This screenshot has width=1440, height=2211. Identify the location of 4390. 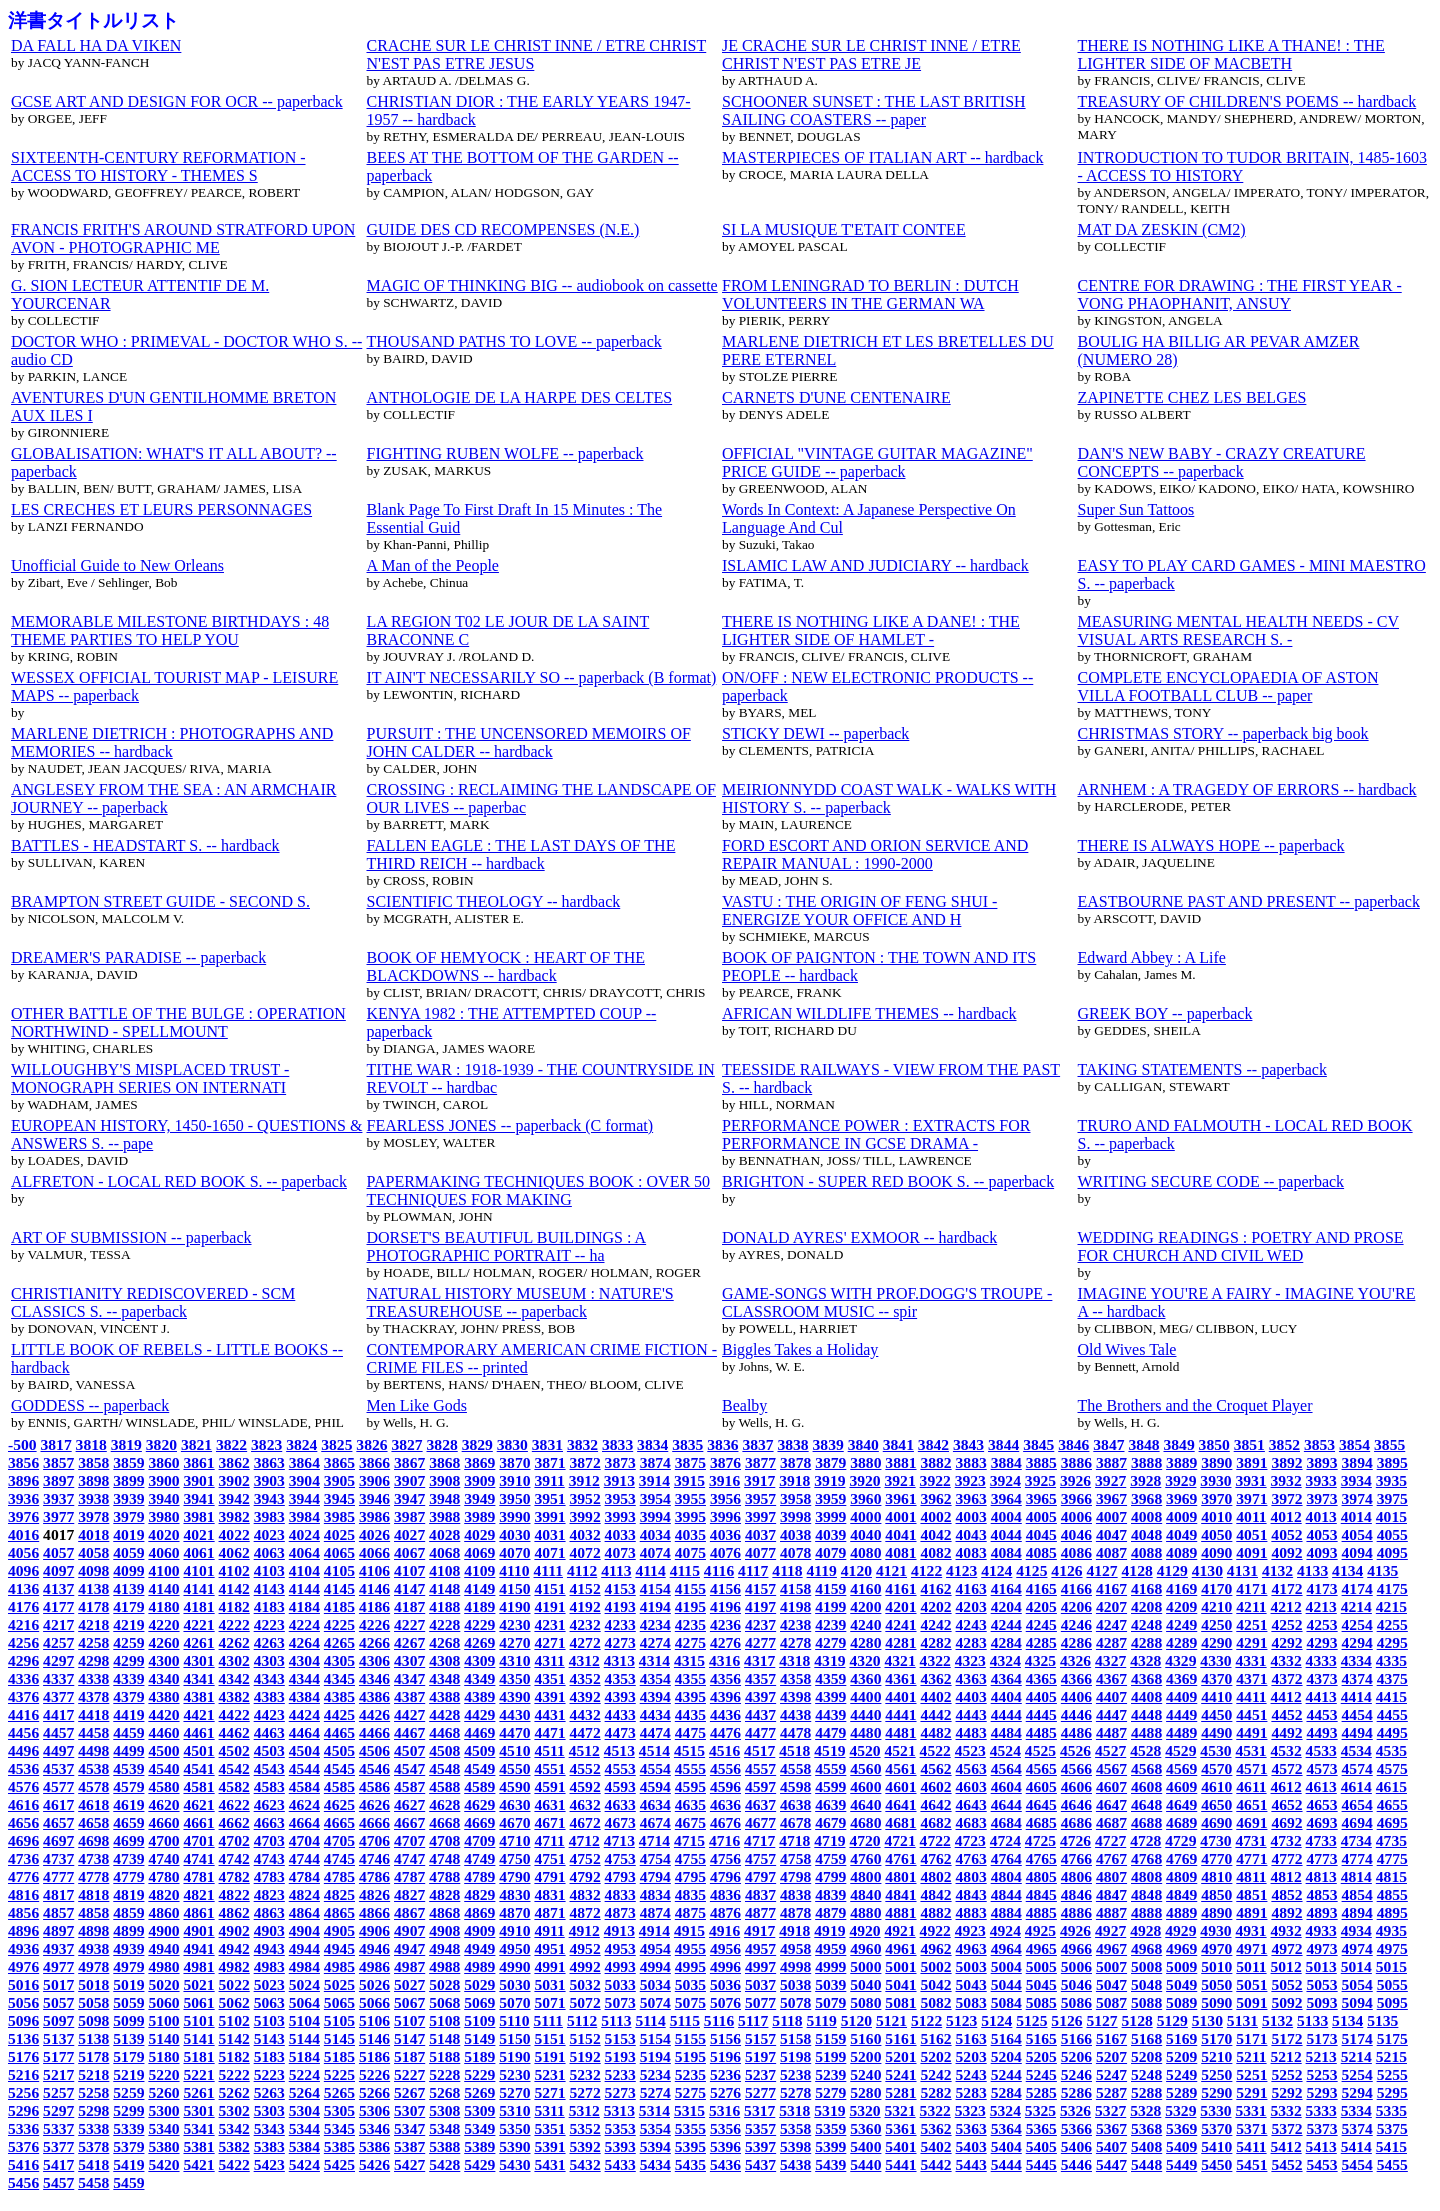
(514, 1696).